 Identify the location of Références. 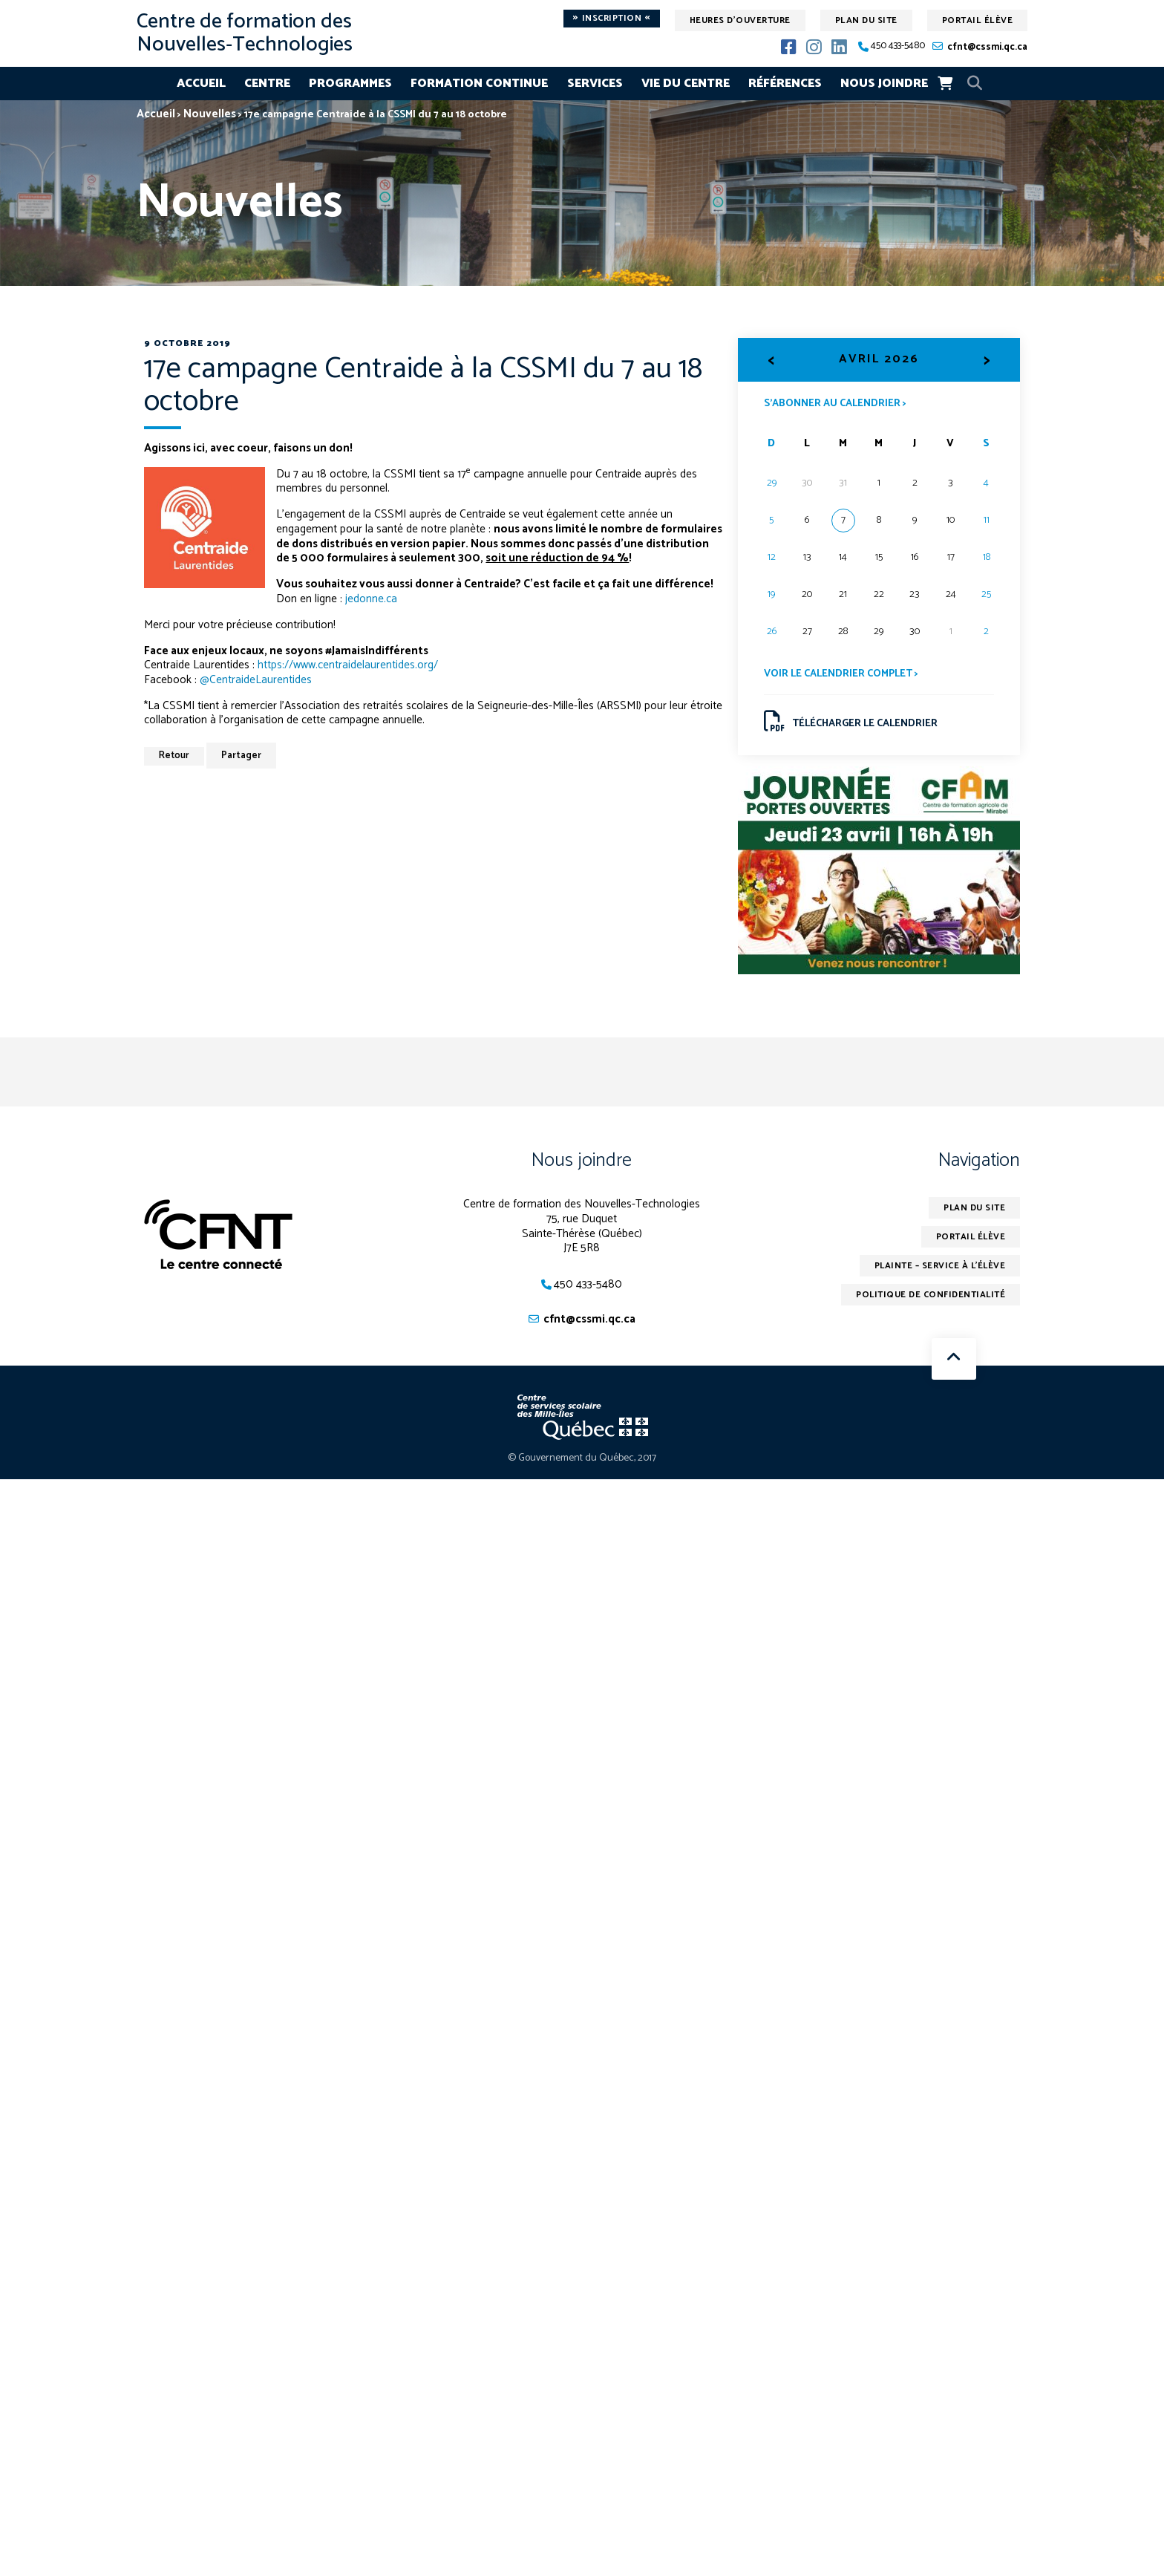
(785, 84).